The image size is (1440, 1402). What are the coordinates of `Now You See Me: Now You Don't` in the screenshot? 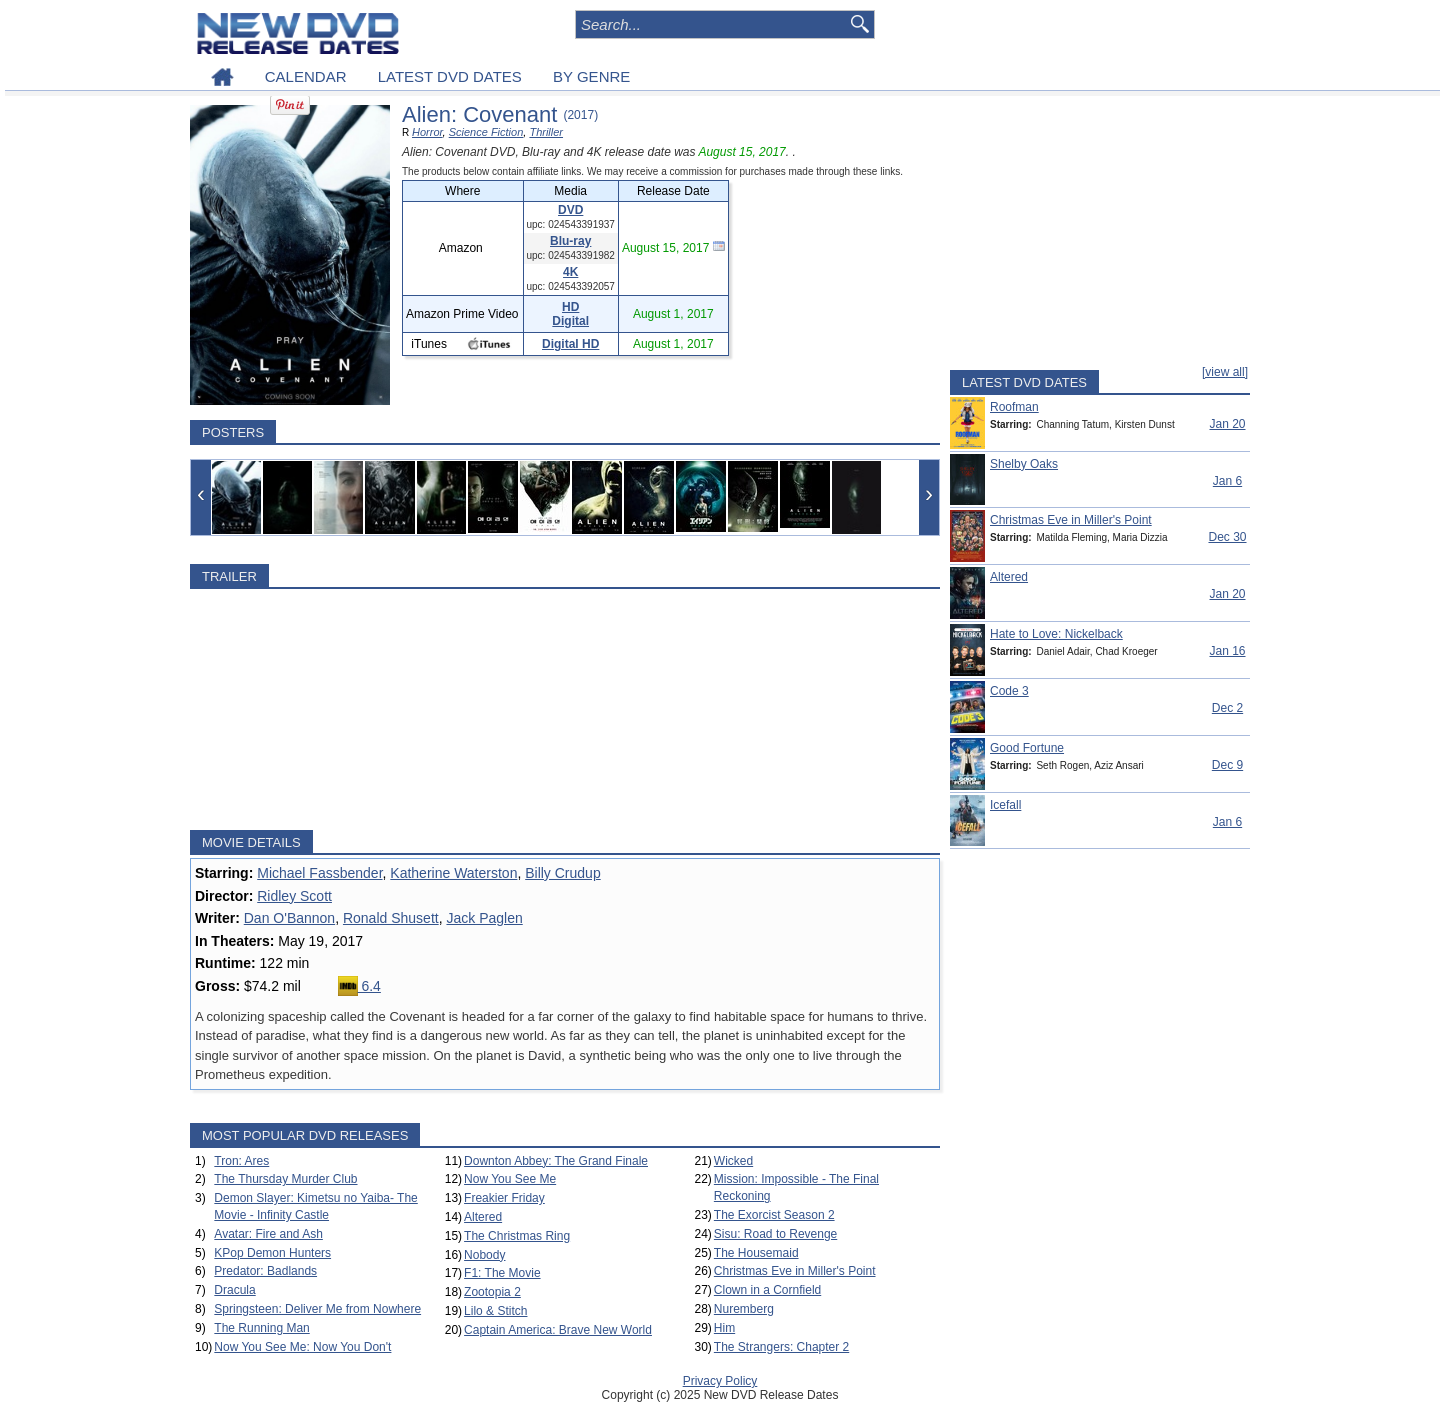 It's located at (302, 1347).